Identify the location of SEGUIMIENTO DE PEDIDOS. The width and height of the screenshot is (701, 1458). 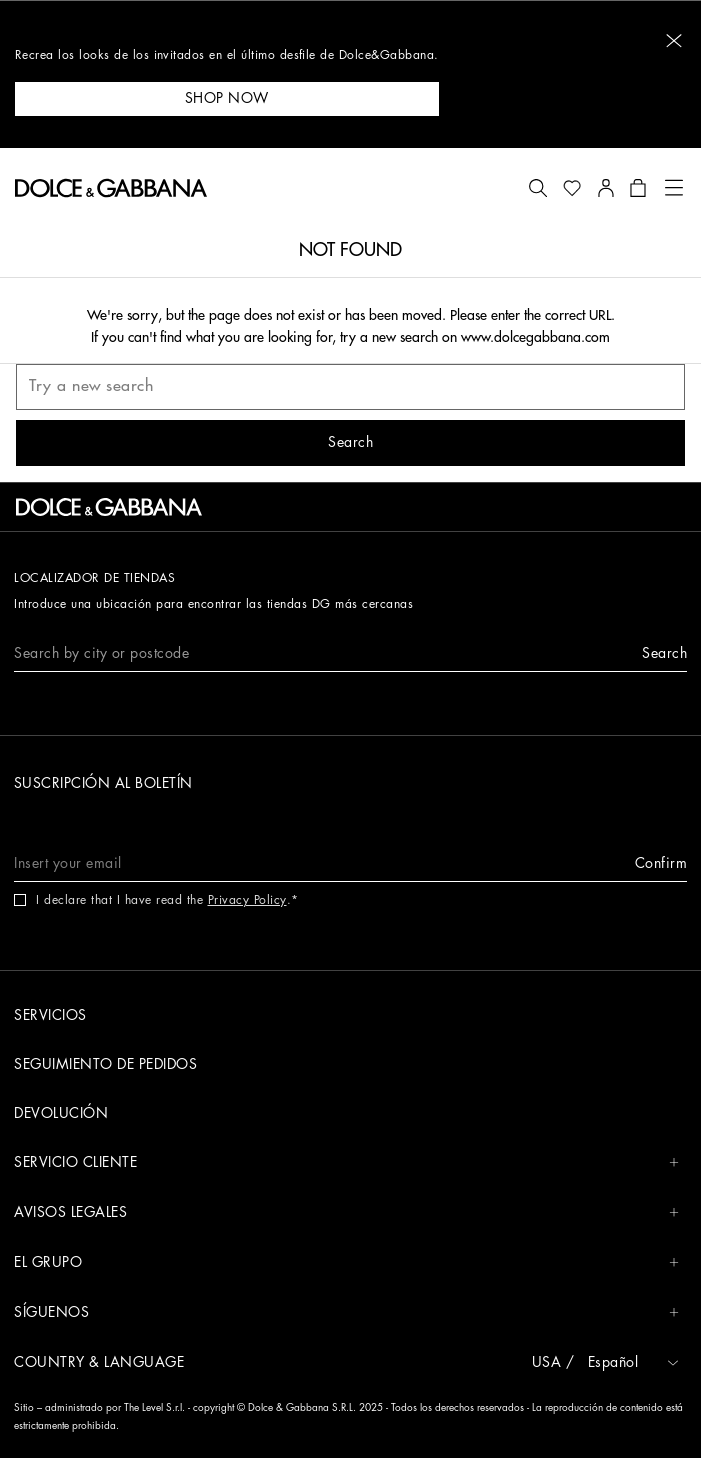
(105, 1064).